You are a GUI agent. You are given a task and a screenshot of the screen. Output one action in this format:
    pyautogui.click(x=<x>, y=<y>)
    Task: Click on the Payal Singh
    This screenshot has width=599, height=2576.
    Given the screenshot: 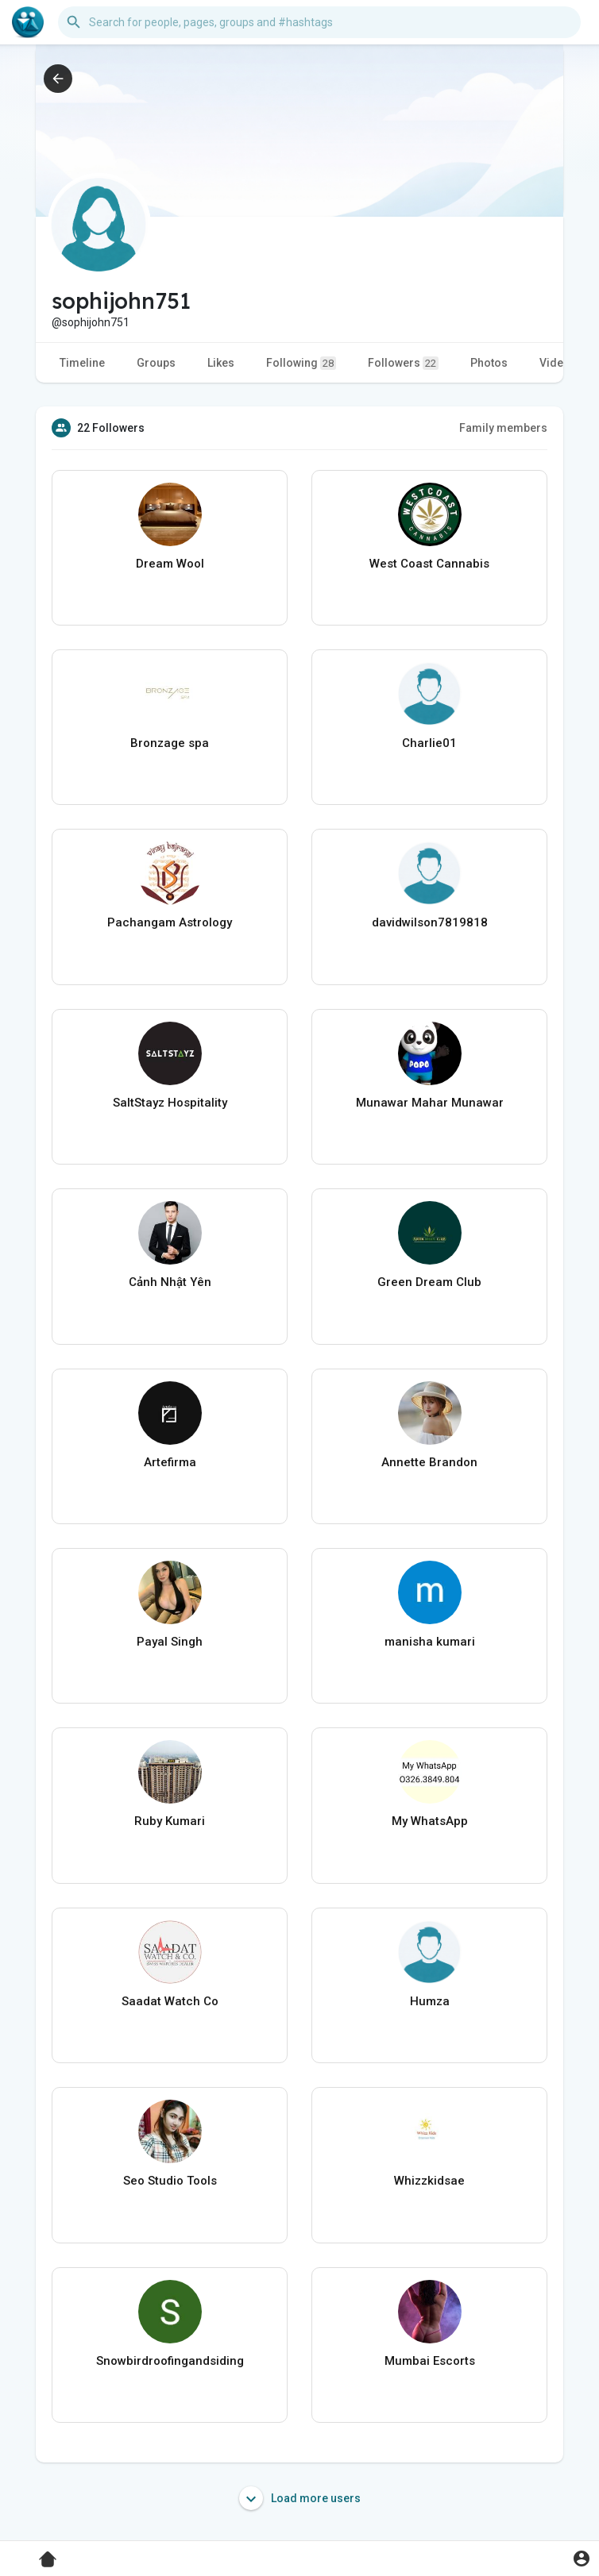 What is the action you would take?
    pyautogui.click(x=170, y=1642)
    